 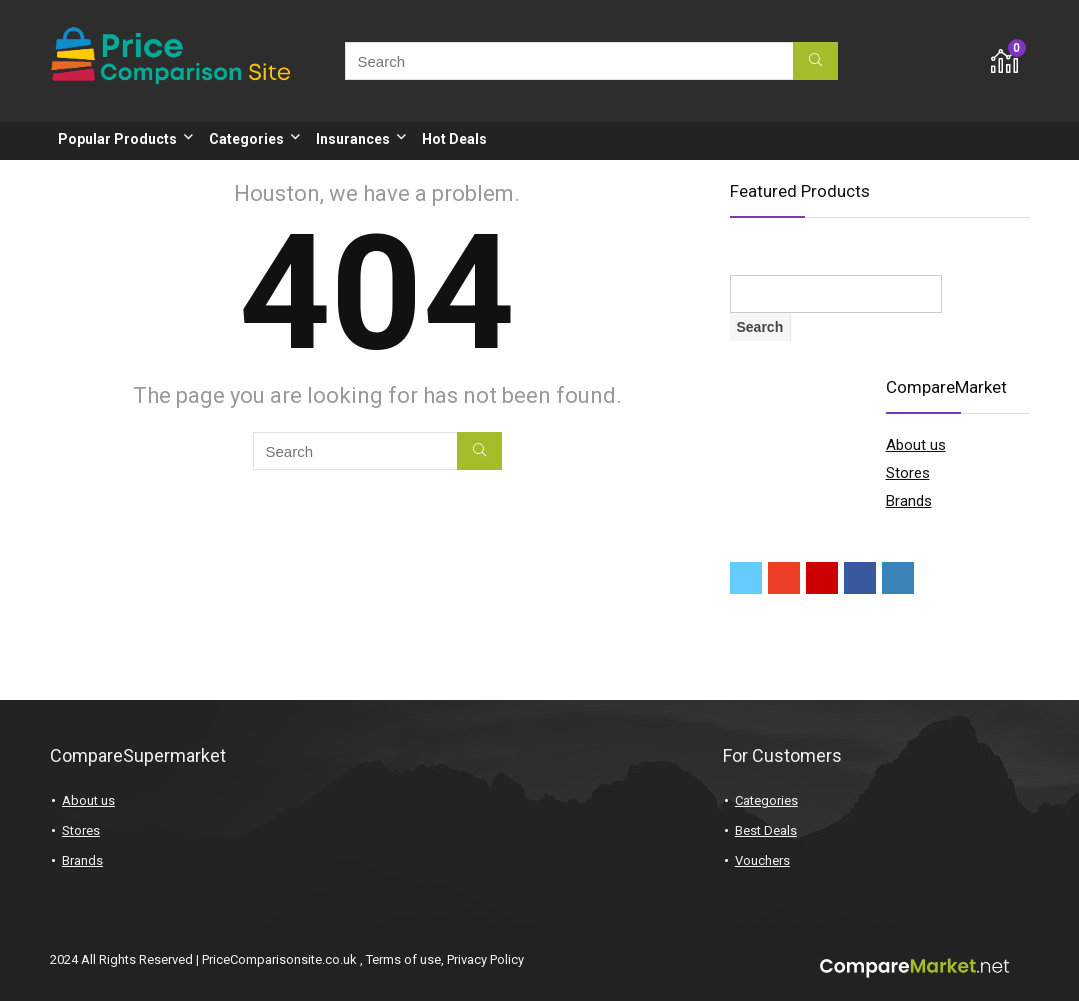 I want to click on Insurances, so click(x=353, y=139).